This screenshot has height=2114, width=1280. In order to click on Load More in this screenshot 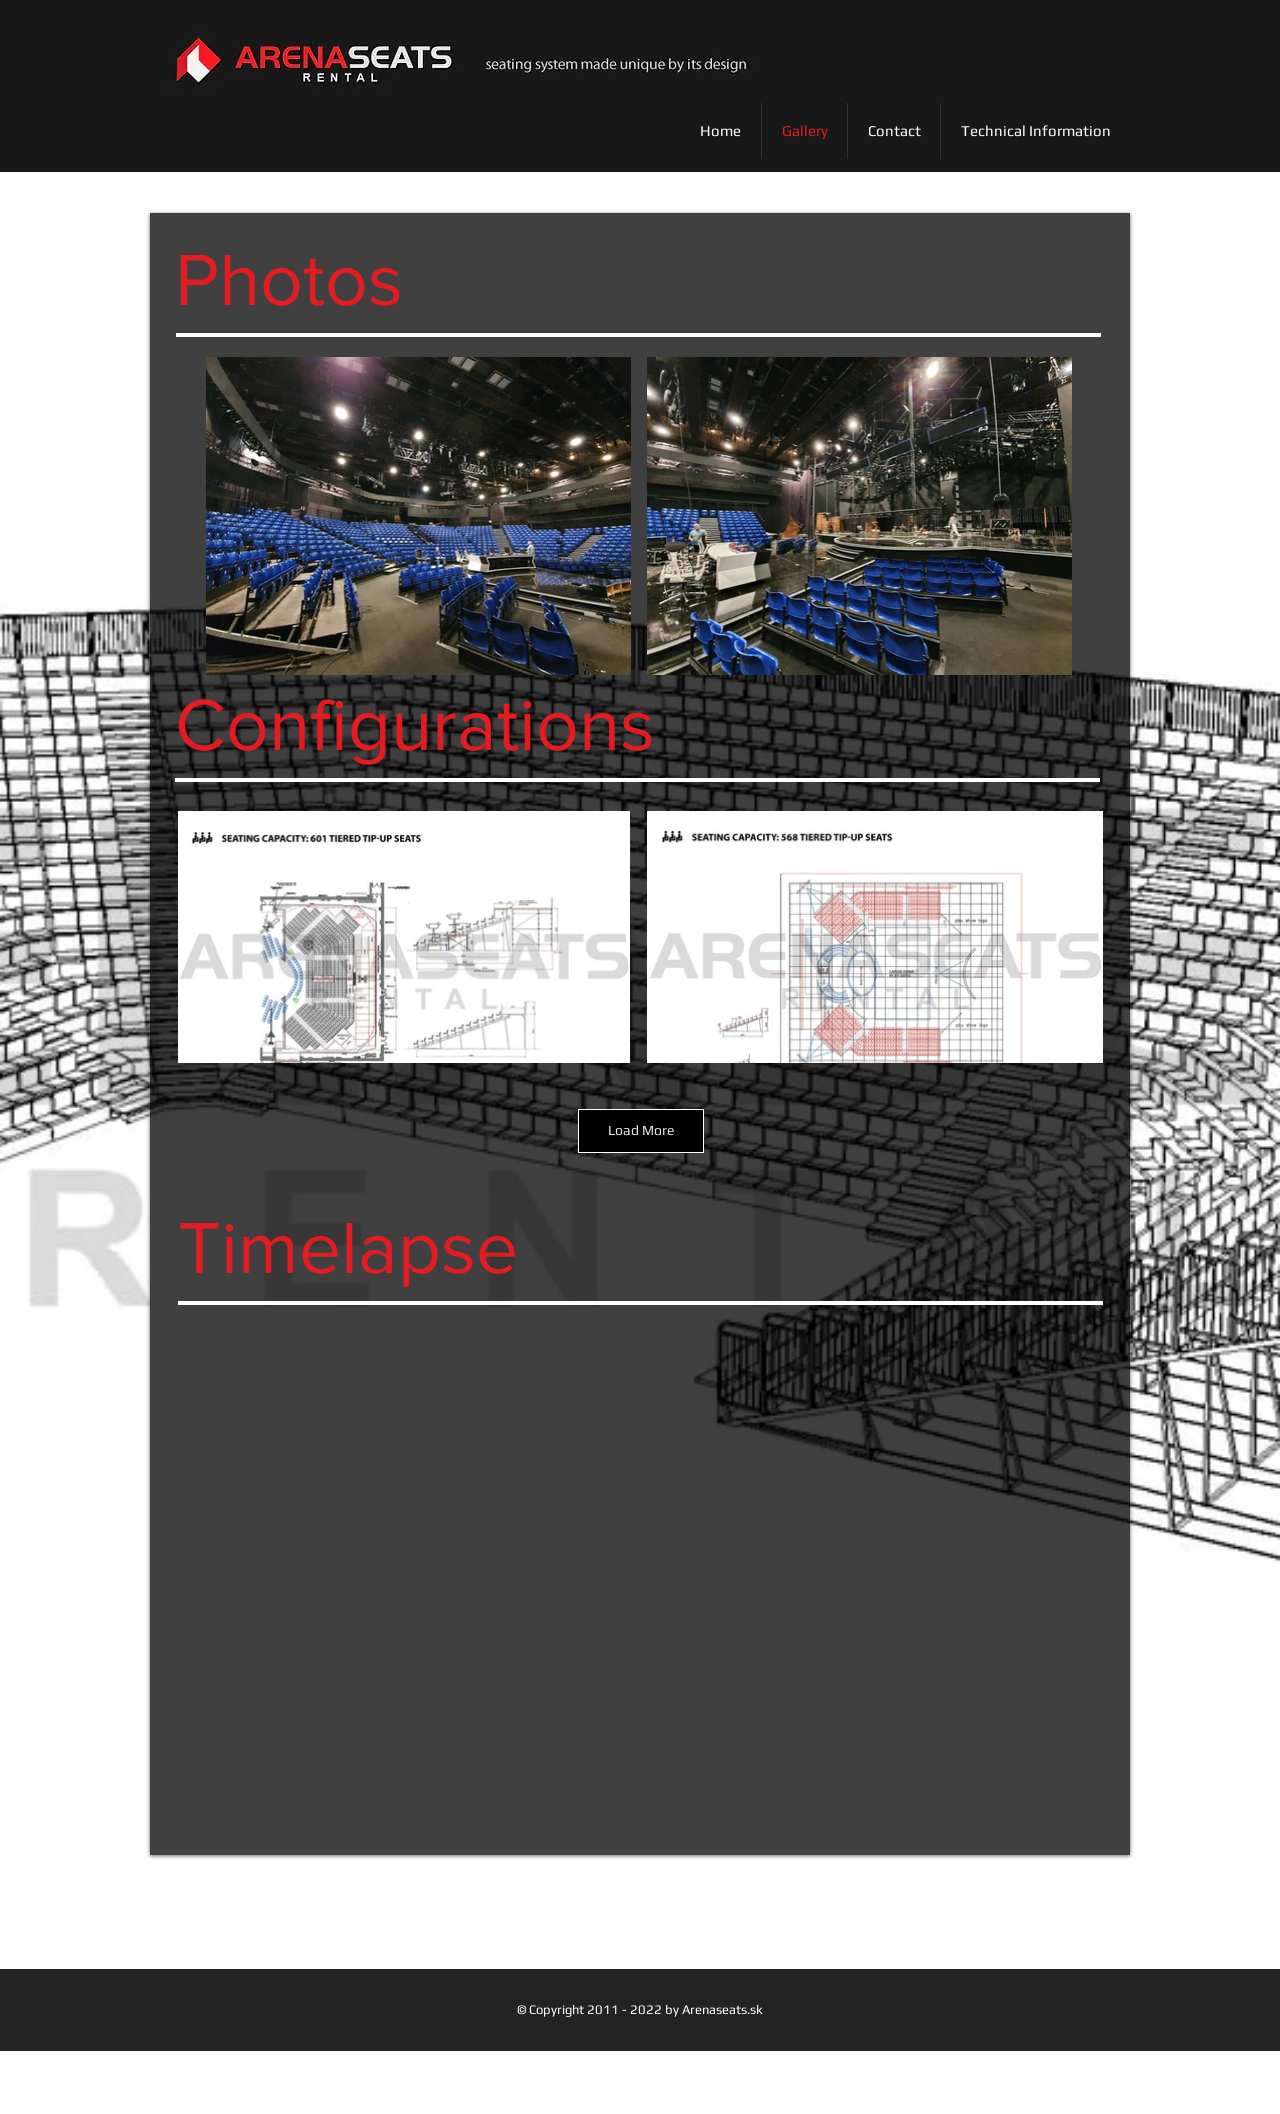, I will do `click(641, 1130)`.